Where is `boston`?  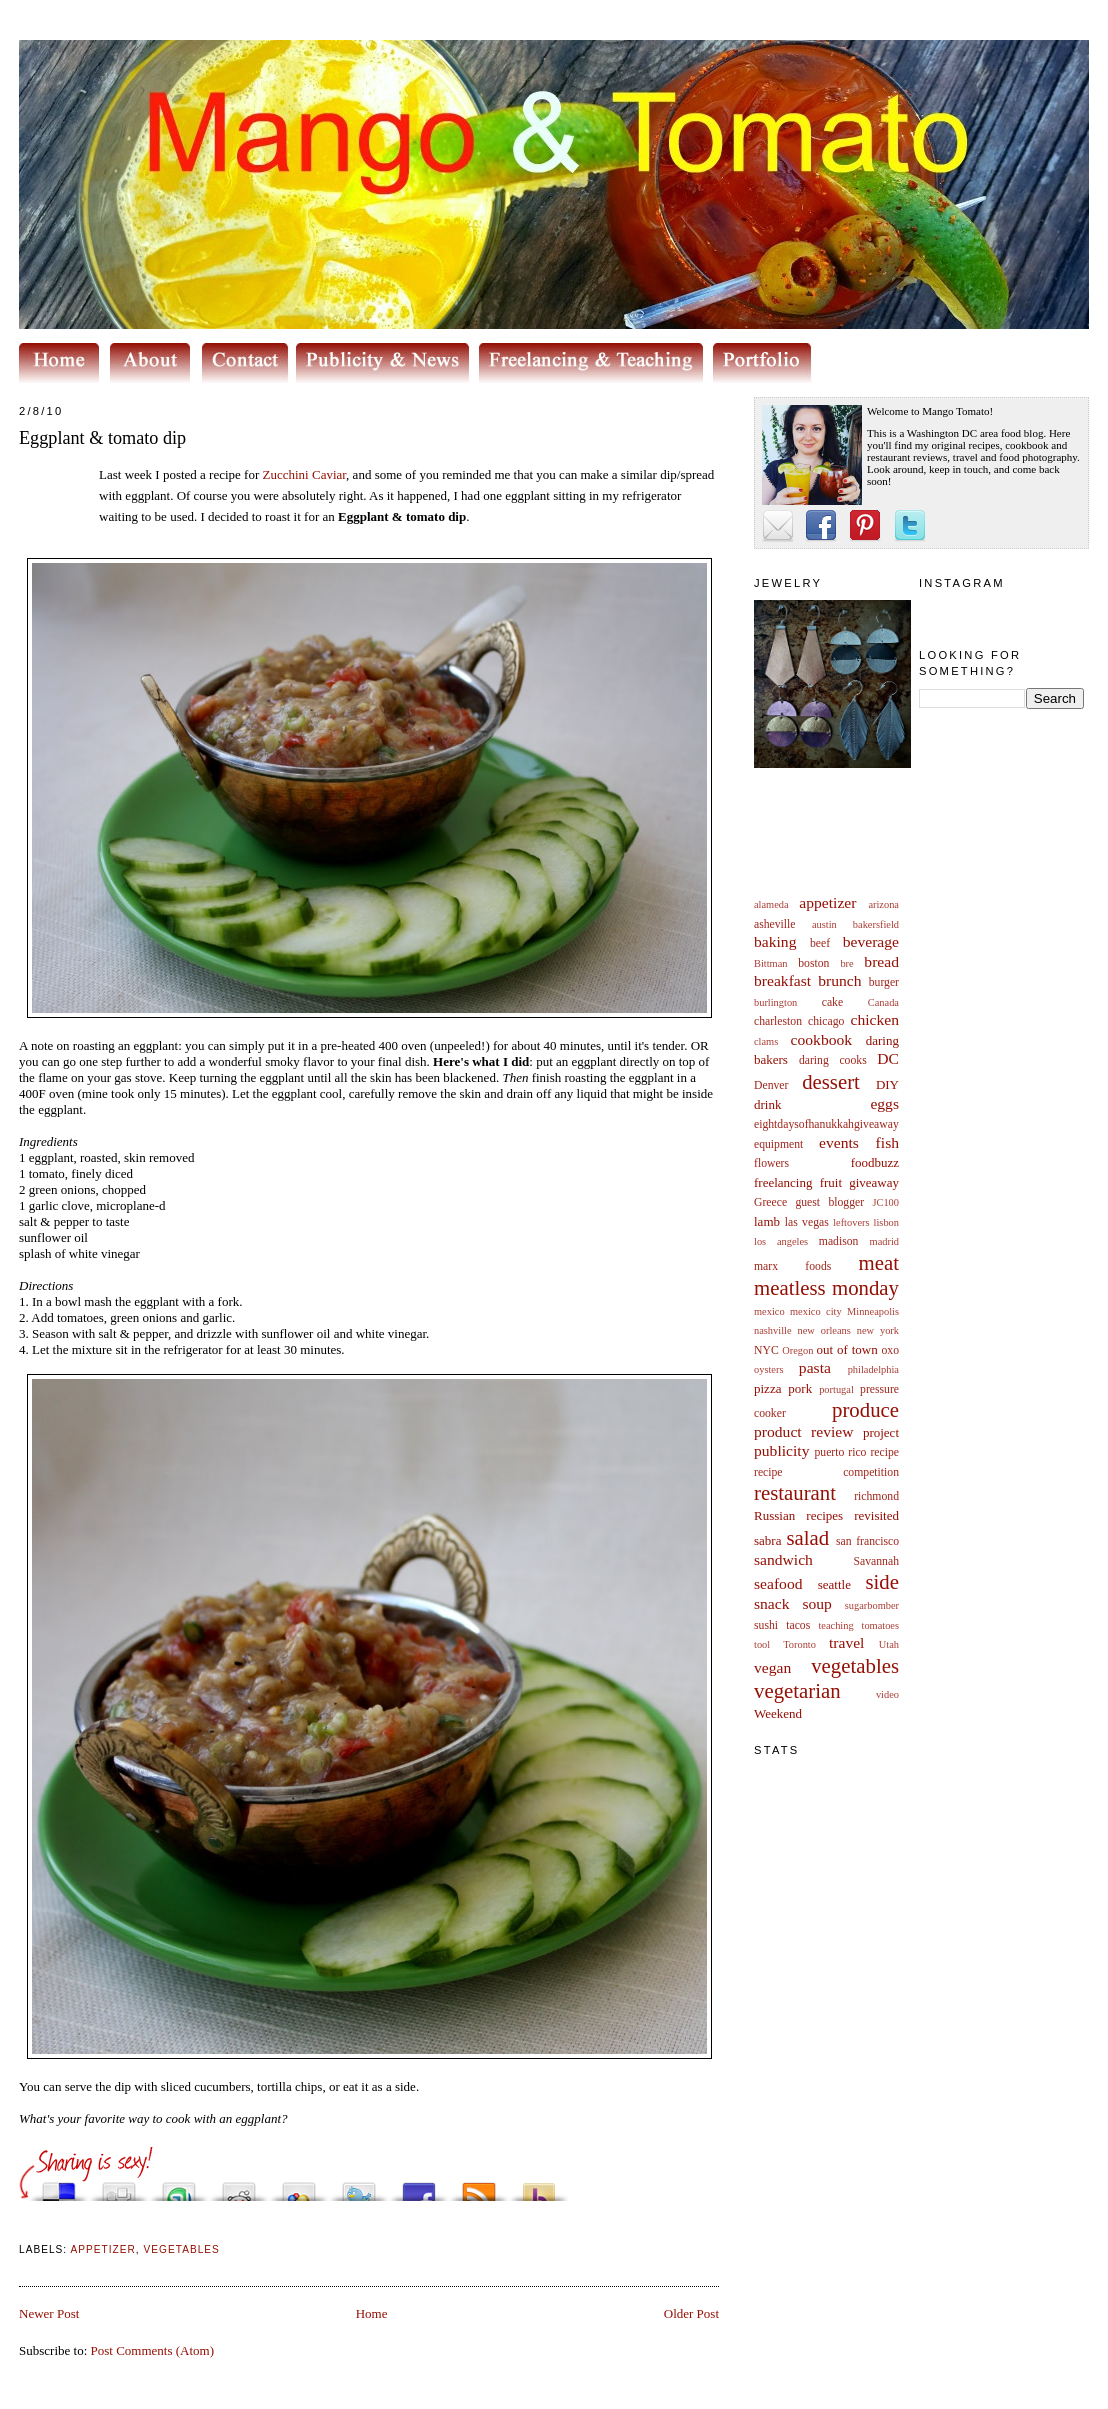
boston is located at coordinates (813, 963).